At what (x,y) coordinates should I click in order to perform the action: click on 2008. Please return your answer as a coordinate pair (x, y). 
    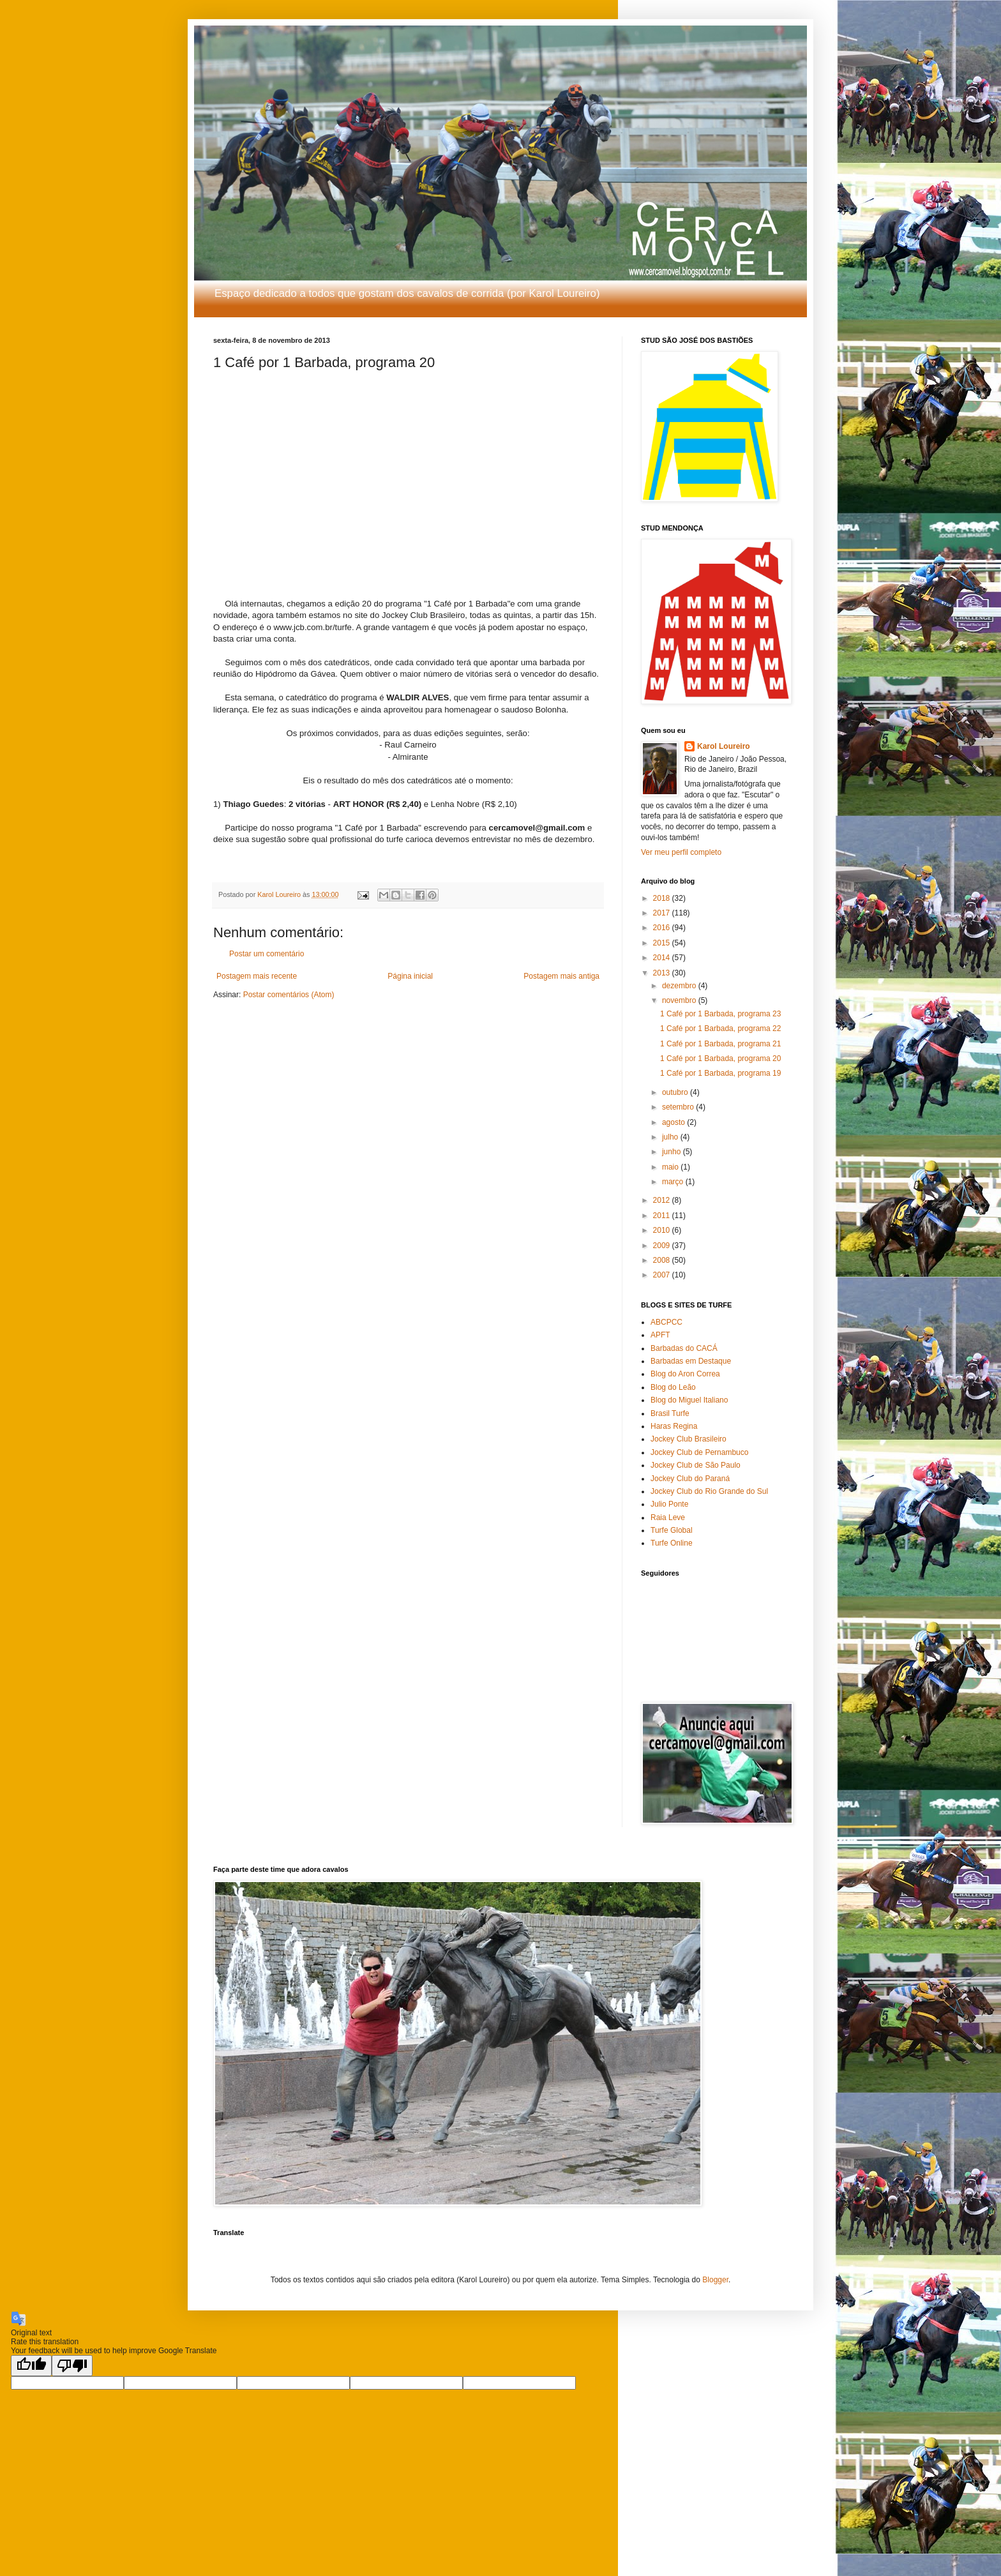
    Looking at the image, I should click on (662, 1260).